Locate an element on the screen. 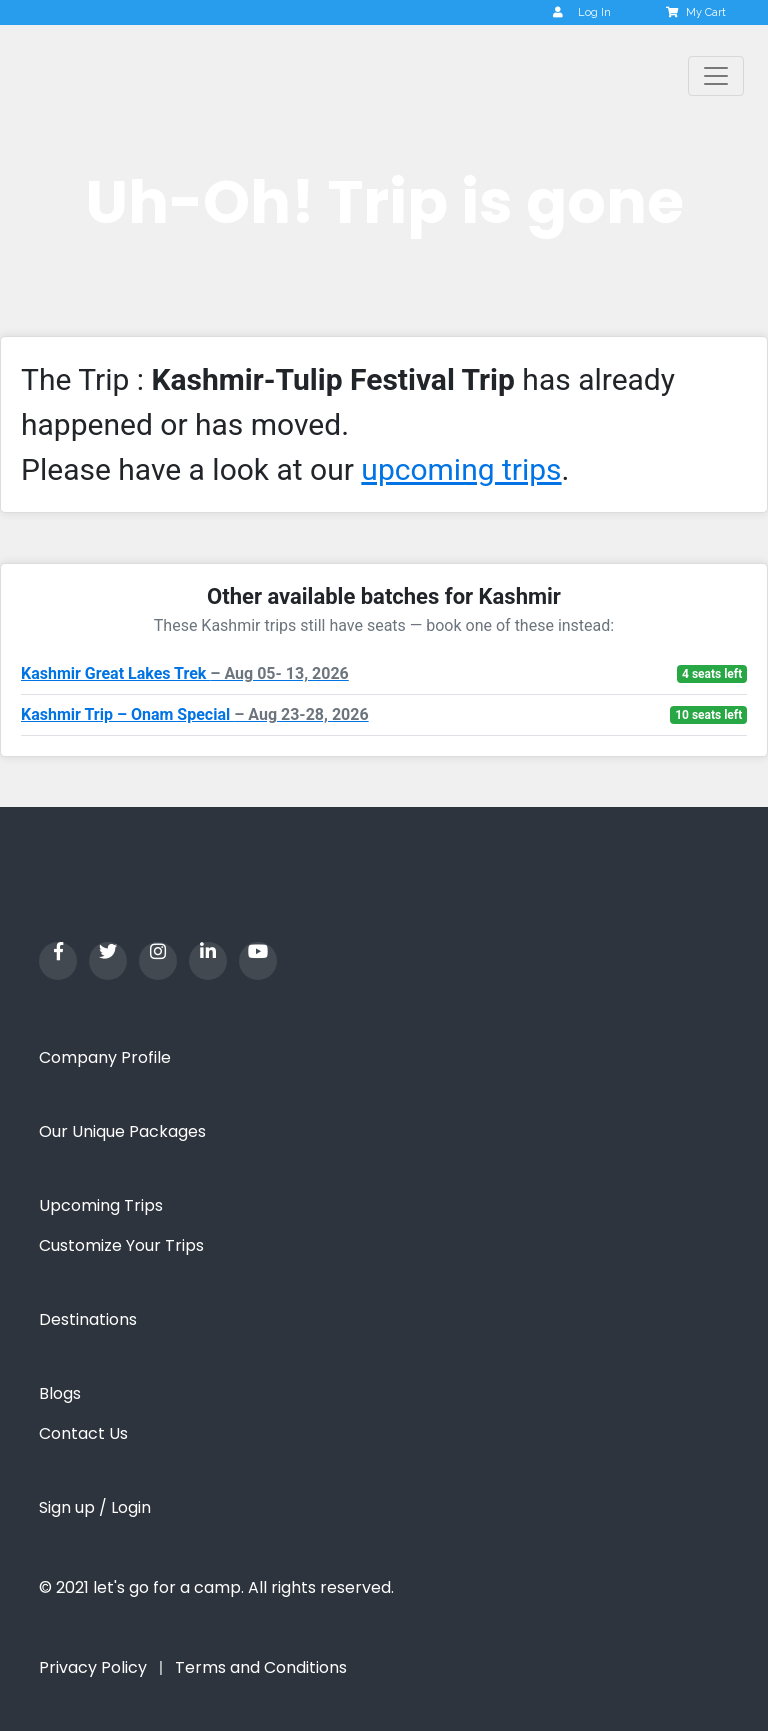 The height and width of the screenshot is (1731, 768). Contact Us is located at coordinates (83, 1433).